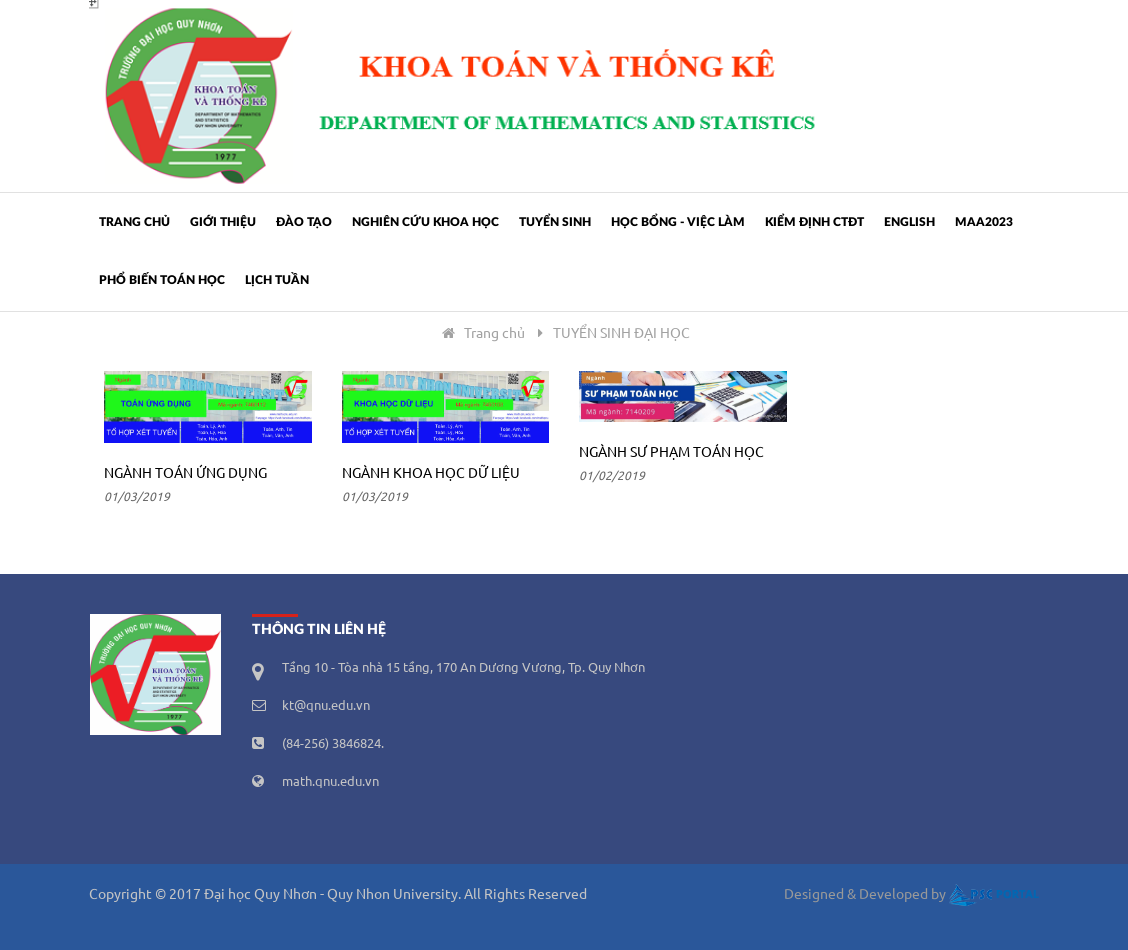  Describe the element at coordinates (431, 474) in the screenshot. I see `Ngành Khoa học dữ liệu` at that location.